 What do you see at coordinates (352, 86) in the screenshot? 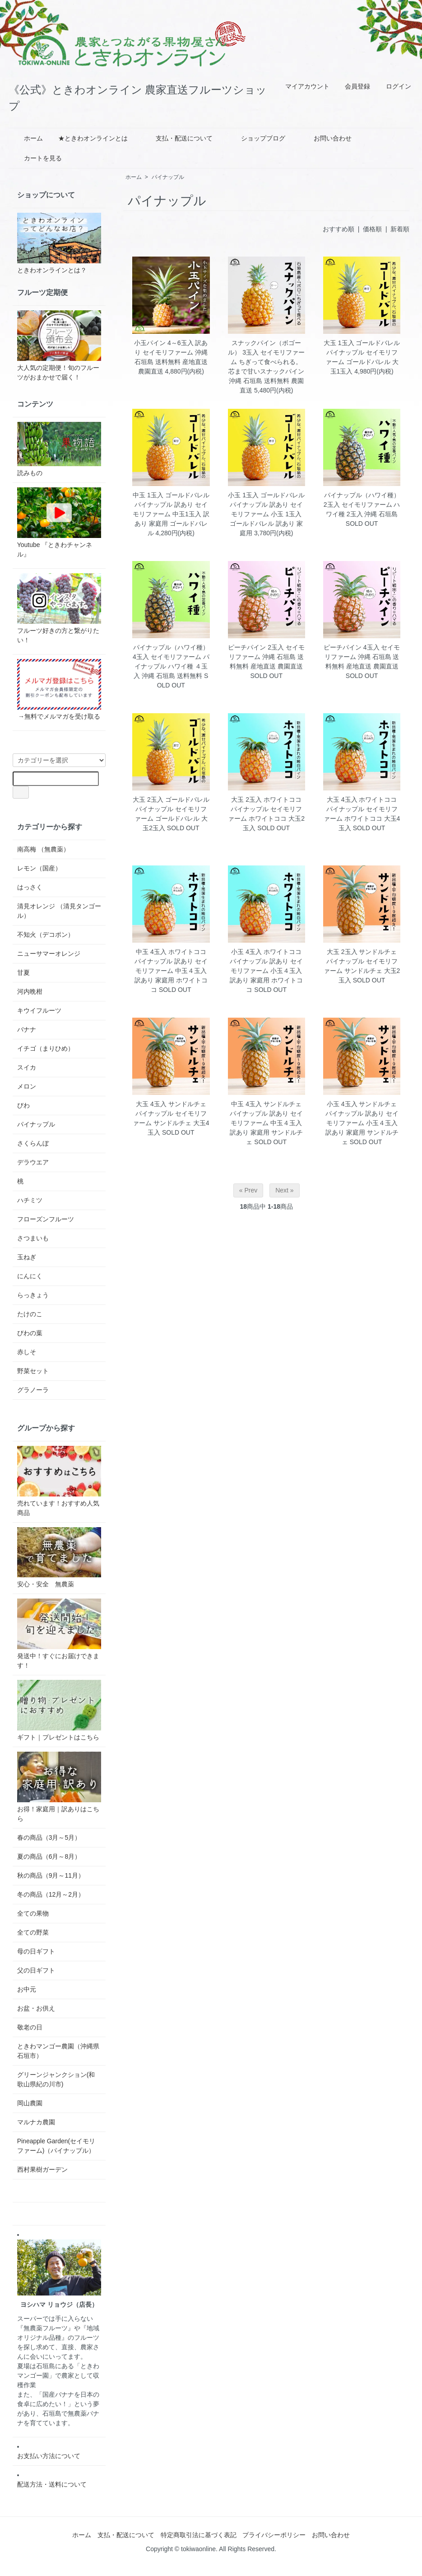
I see `会員登録` at bounding box center [352, 86].